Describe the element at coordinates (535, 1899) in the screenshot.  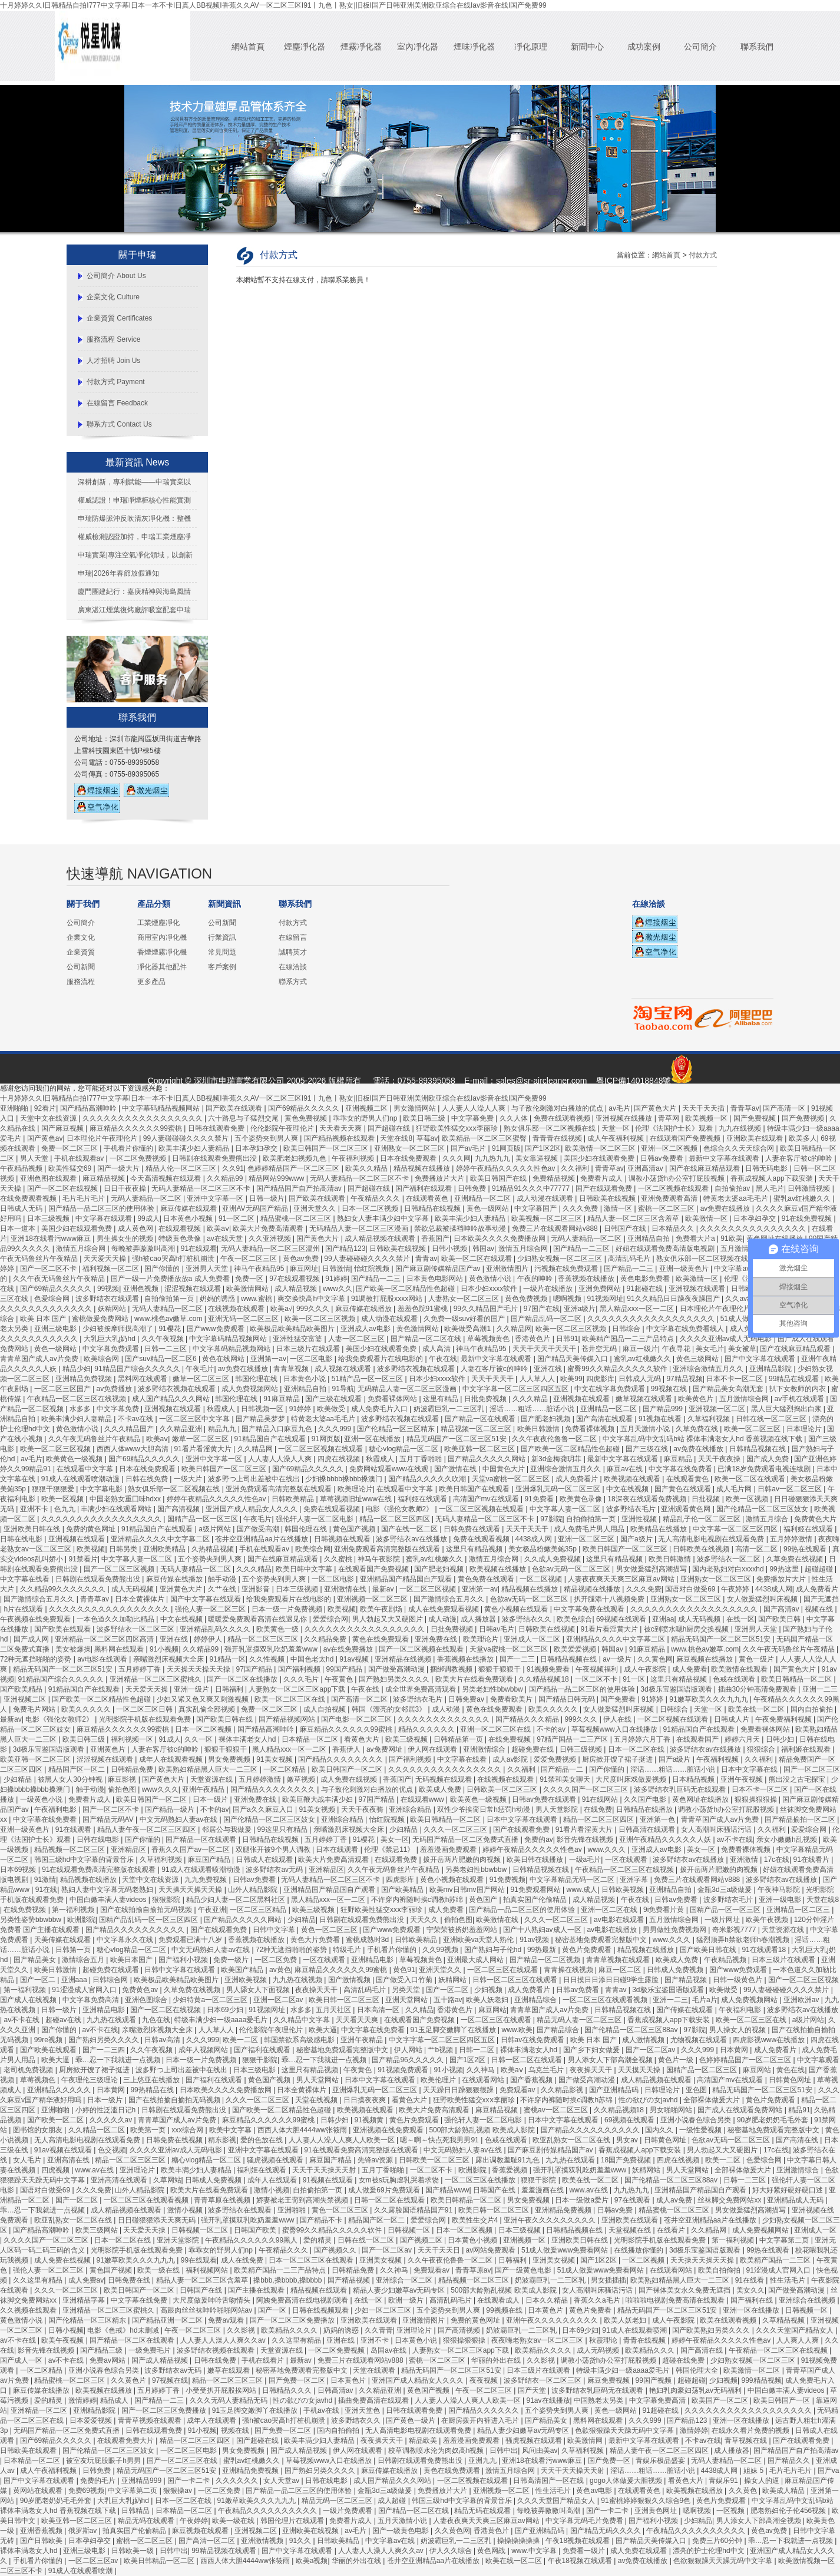
I see `拍真实国产伦偷精品` at that location.